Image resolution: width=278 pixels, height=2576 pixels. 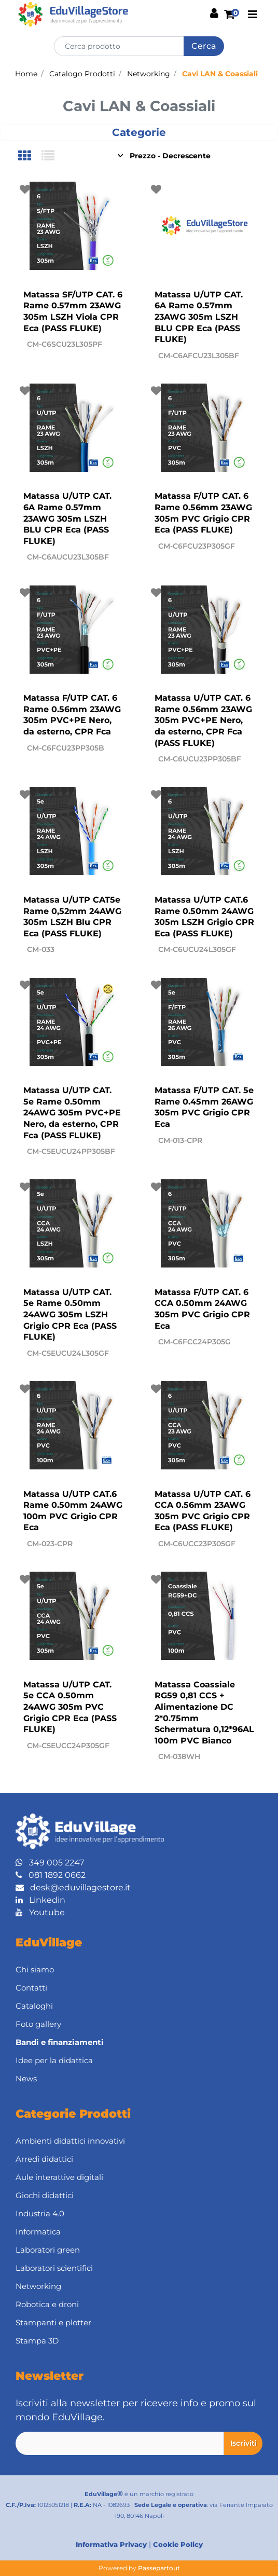 I want to click on Robotica e droni, so click(x=47, y=2304).